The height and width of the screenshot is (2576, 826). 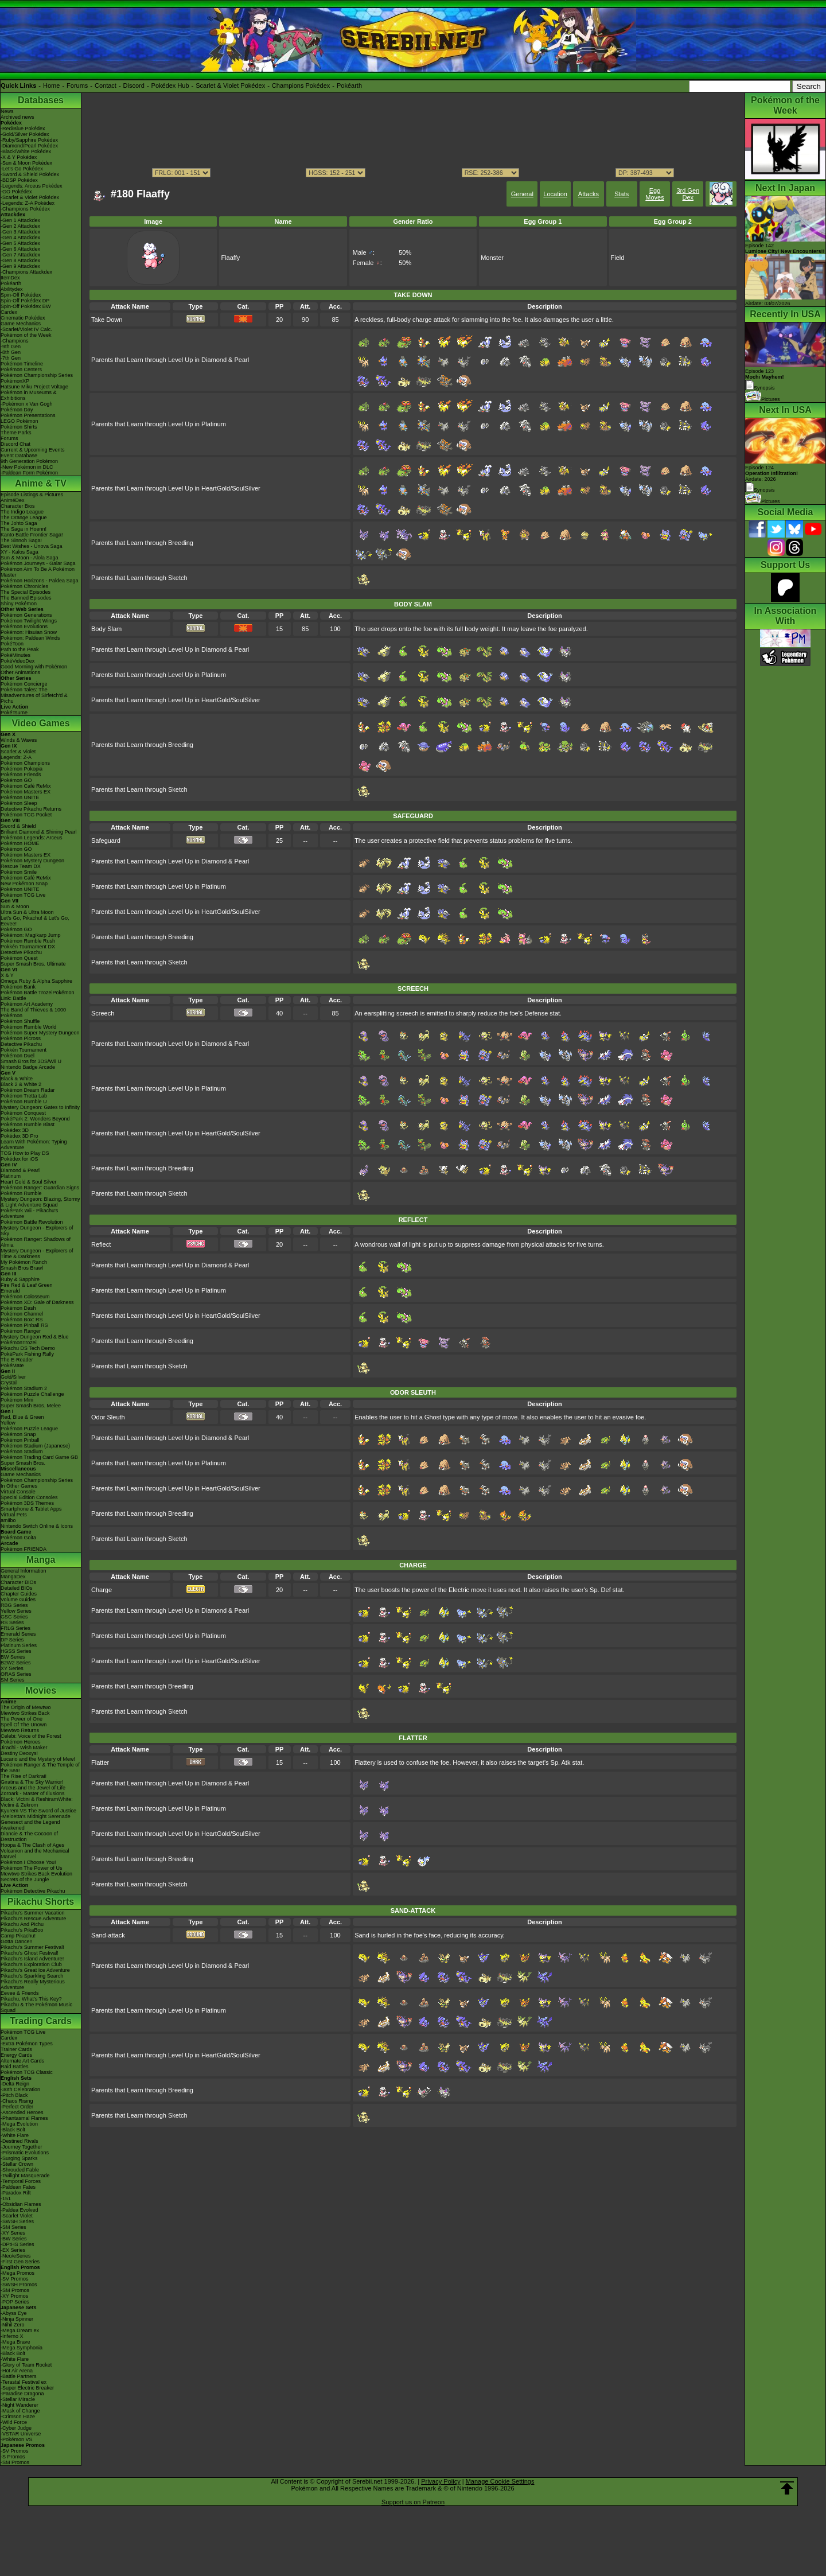 I want to click on Pokémon Puzzle League, so click(x=29, y=1428).